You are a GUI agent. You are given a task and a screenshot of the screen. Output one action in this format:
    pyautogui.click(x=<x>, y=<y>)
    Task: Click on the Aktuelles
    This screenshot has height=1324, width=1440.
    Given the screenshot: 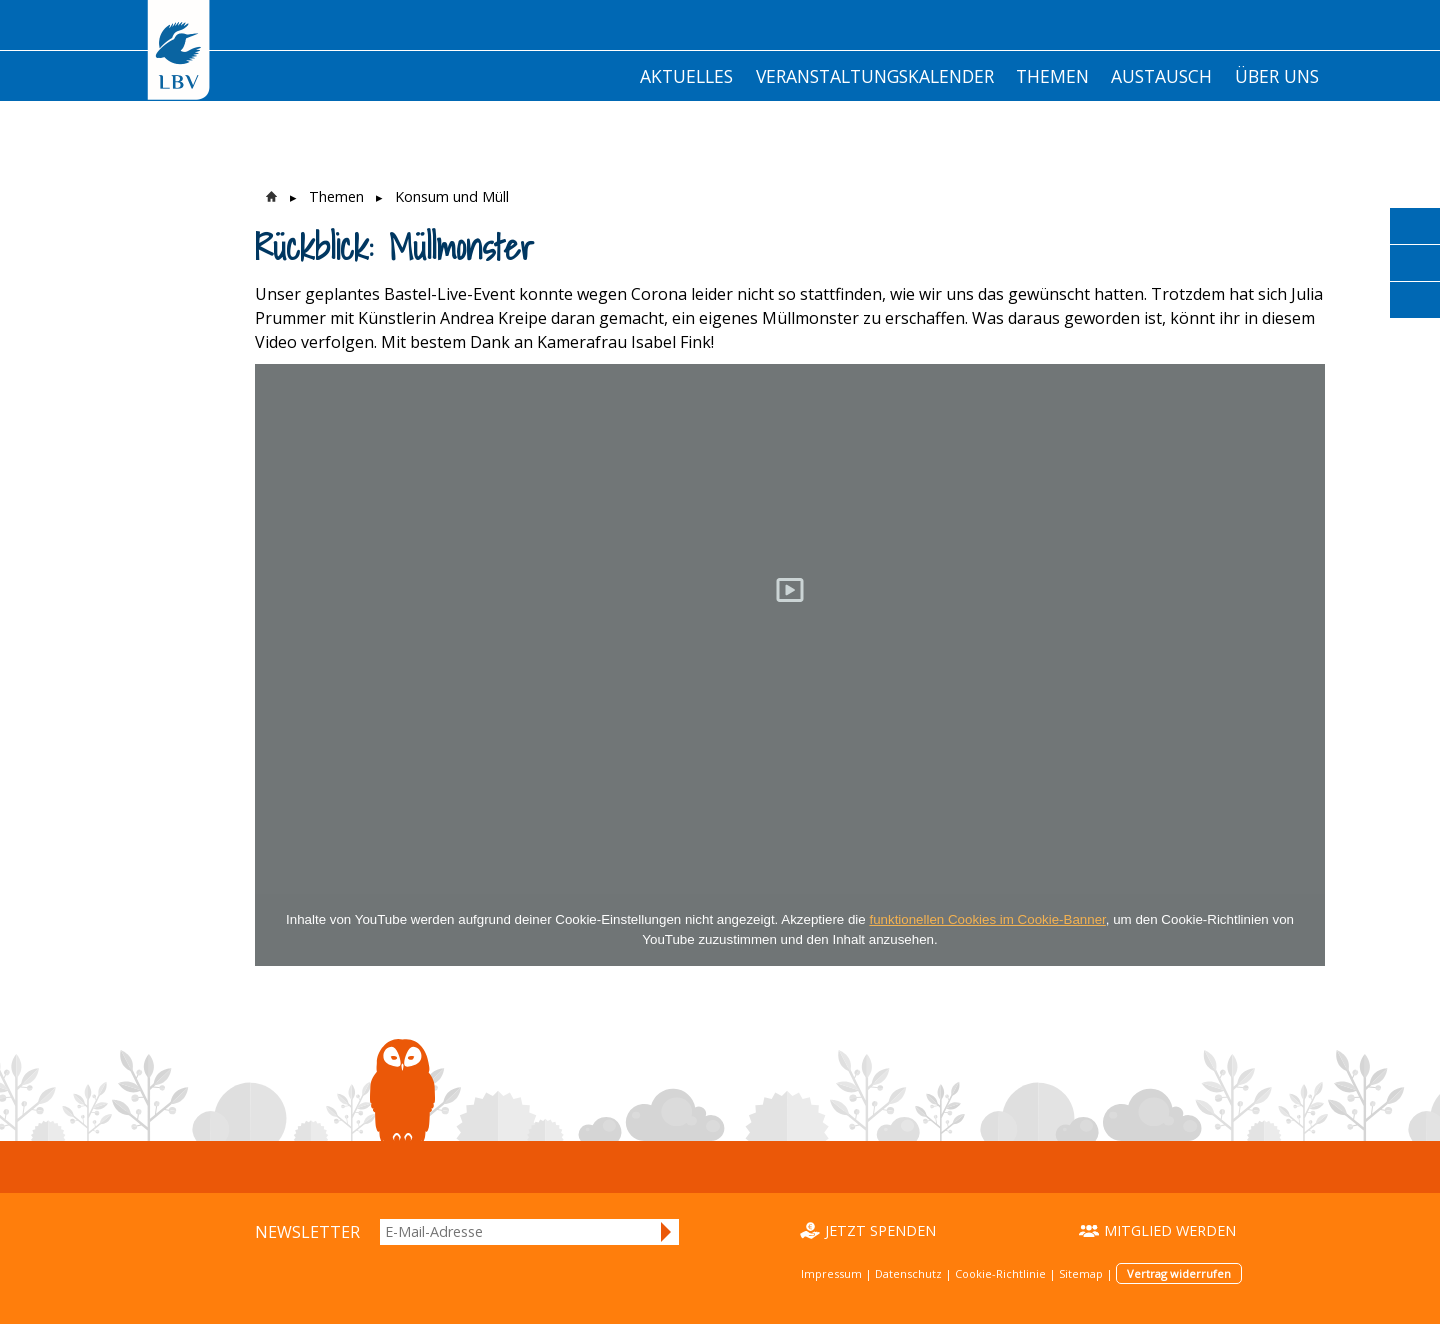 What is the action you would take?
    pyautogui.click(x=686, y=76)
    